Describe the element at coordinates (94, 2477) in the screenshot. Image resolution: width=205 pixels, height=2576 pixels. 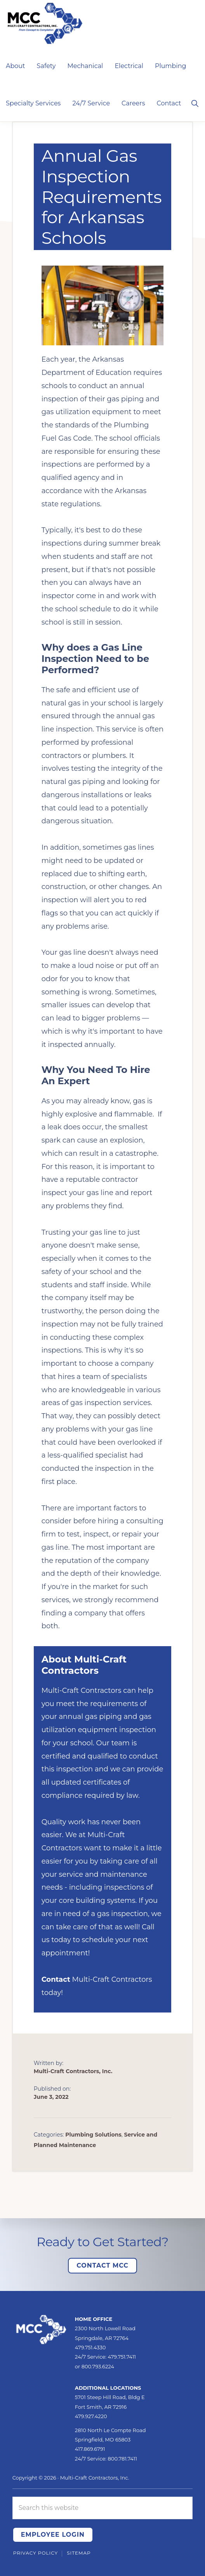
I see `Multi-Craft Contractors, Inc.` at that location.